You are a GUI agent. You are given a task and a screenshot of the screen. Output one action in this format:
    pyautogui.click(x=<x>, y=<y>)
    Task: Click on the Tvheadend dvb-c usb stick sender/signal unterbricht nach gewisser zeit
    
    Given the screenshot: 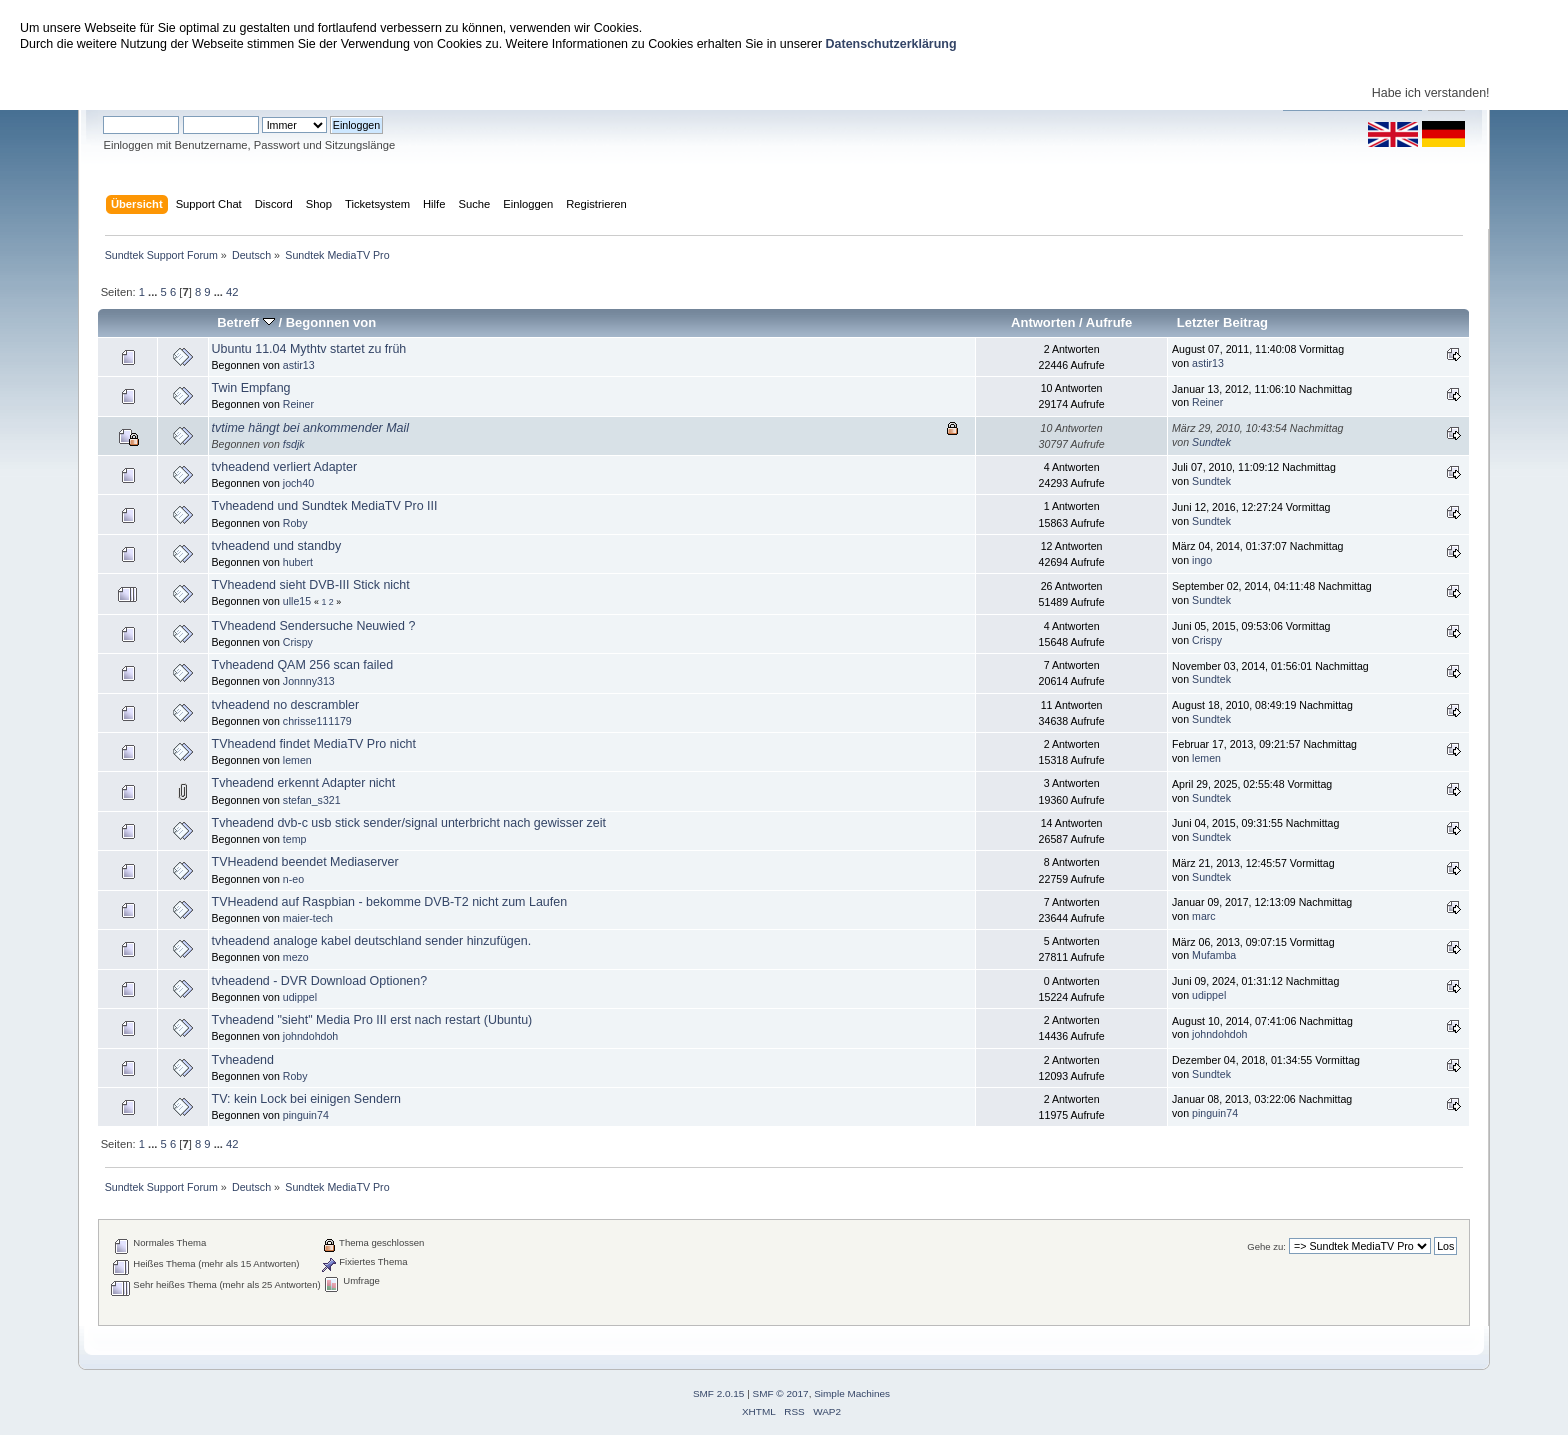 What is the action you would take?
    pyautogui.click(x=409, y=823)
    